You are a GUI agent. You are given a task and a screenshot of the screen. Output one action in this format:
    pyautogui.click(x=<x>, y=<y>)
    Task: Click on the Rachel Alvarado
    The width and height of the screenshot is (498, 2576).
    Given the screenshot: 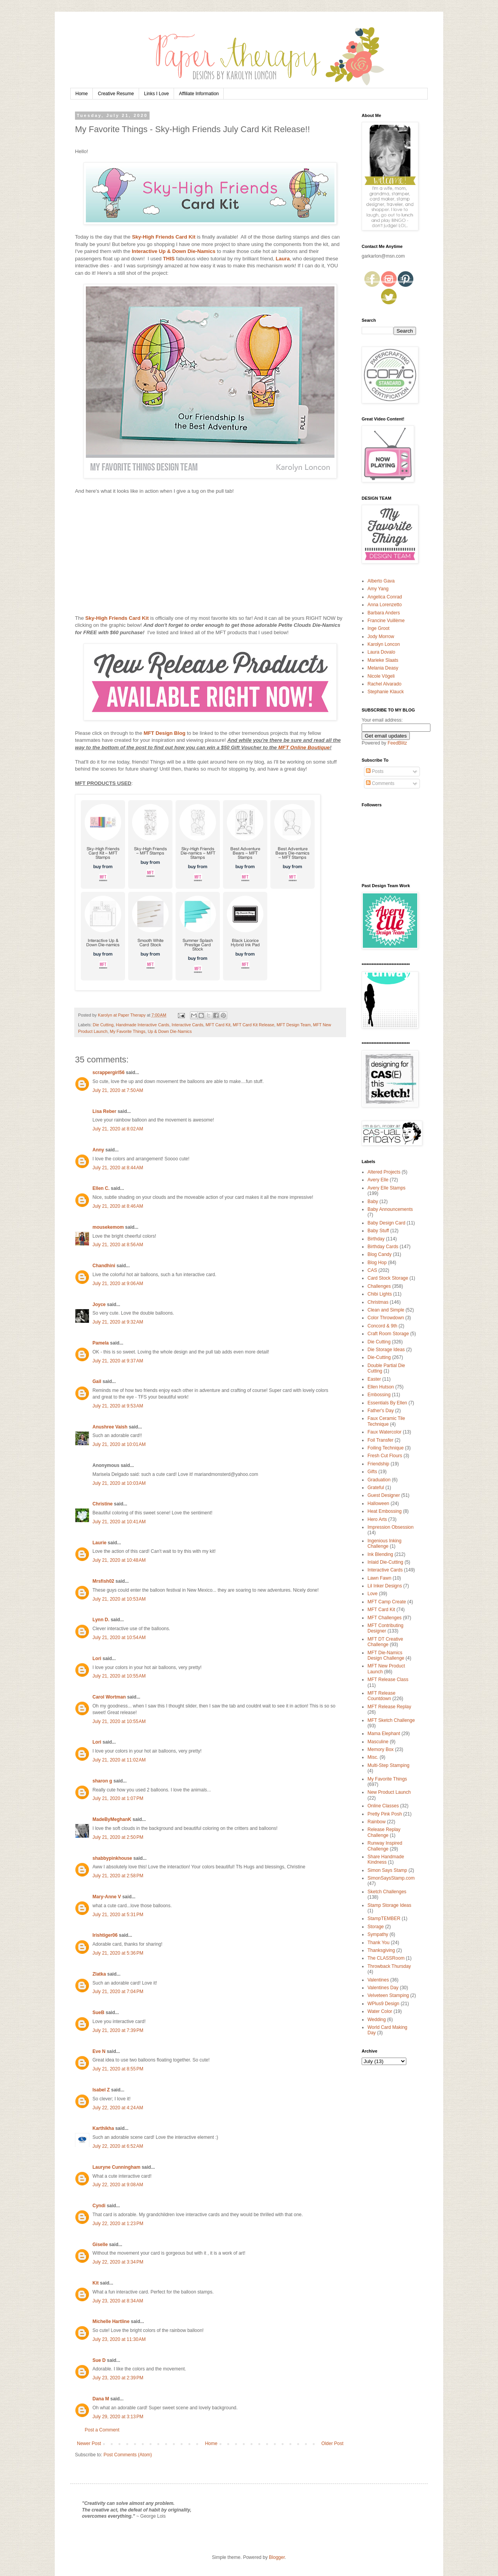 What is the action you would take?
    pyautogui.click(x=384, y=684)
    